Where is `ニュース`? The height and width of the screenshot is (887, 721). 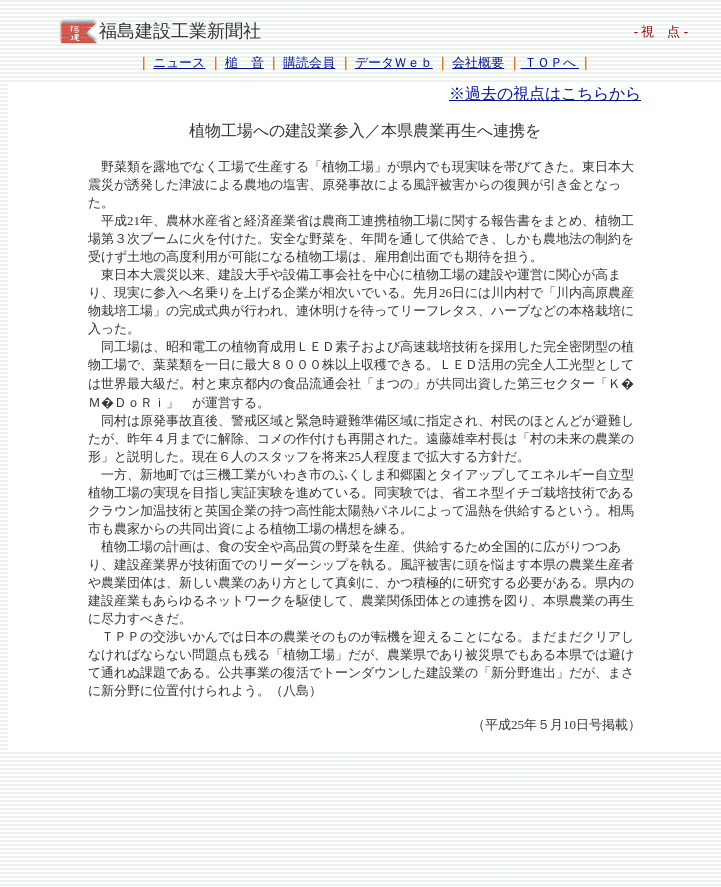 ニュース is located at coordinates (179, 62).